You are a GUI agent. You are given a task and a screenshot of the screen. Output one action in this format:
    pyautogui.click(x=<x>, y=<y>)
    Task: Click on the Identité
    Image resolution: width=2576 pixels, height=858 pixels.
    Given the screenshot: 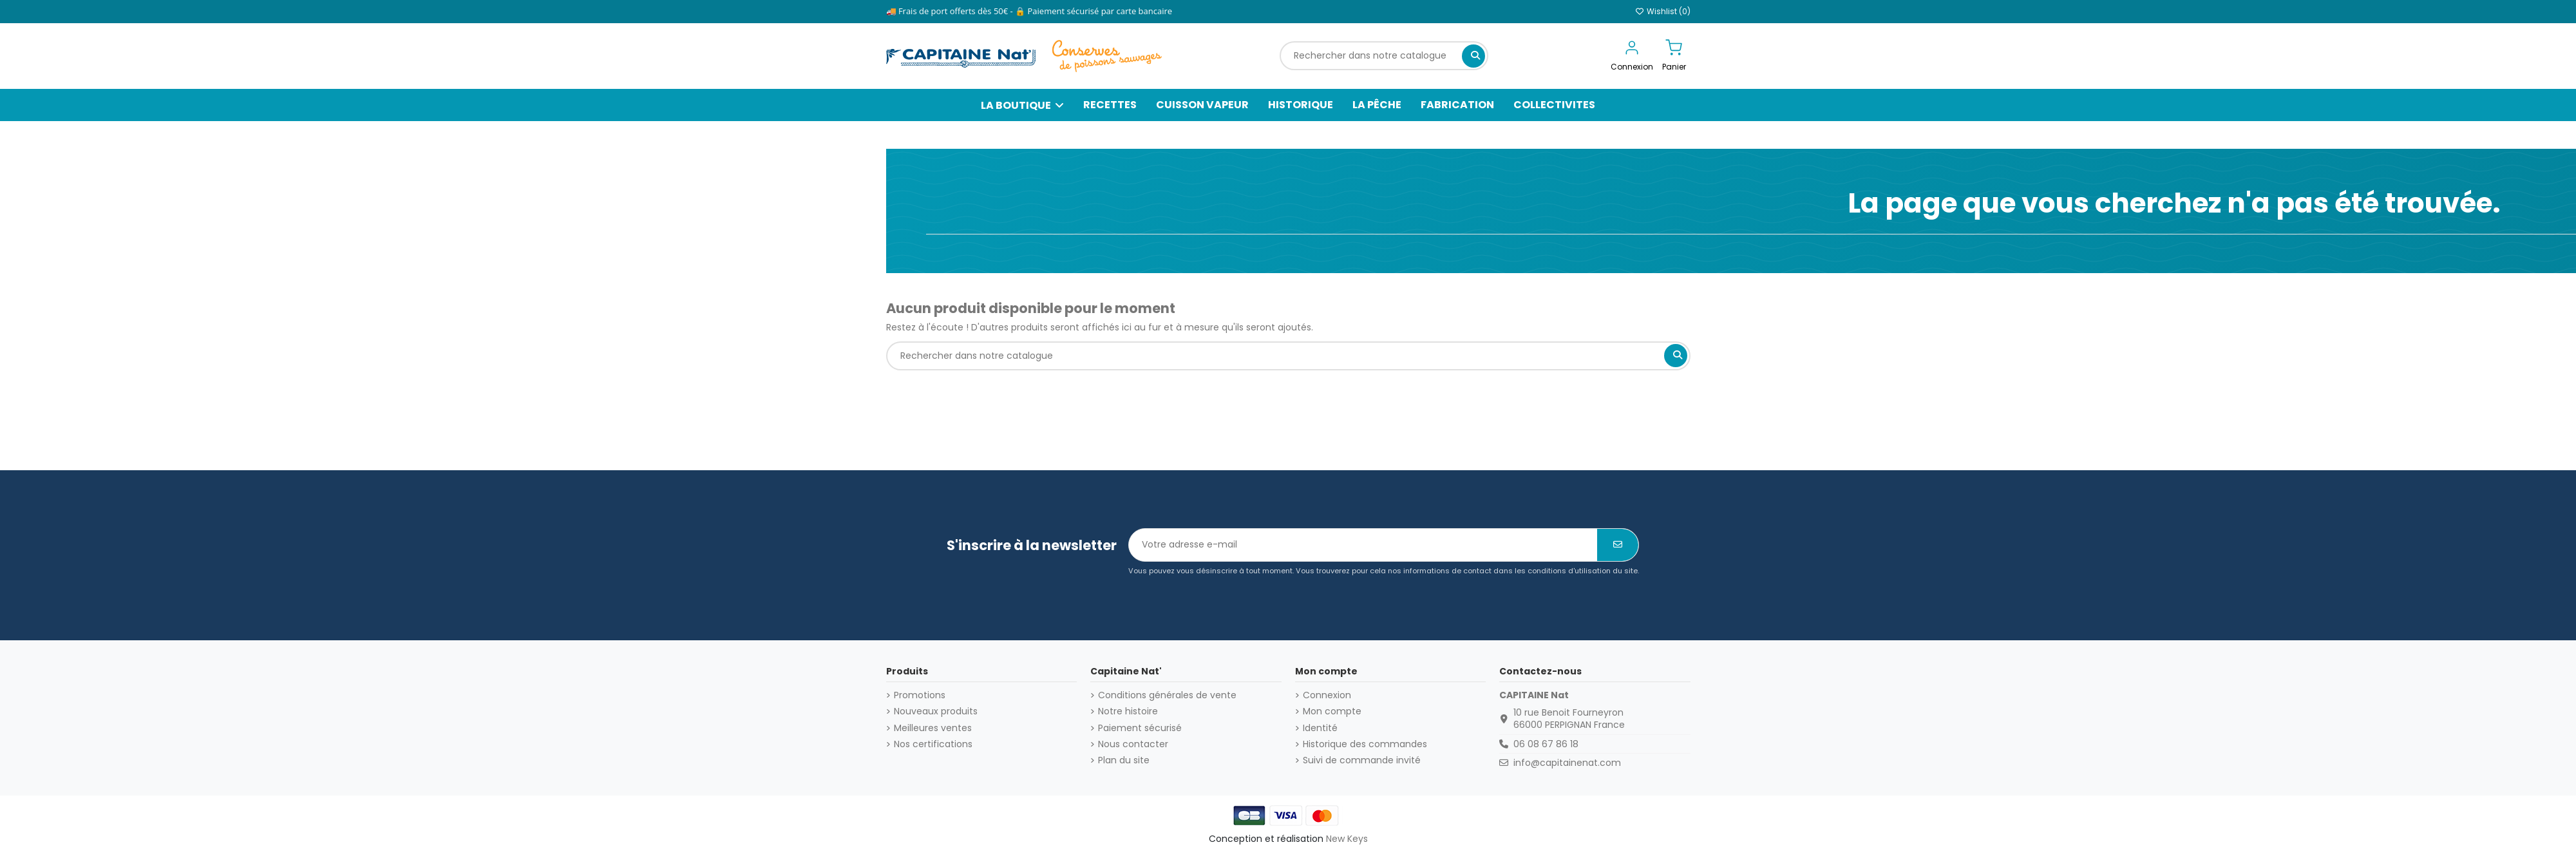 What is the action you would take?
    pyautogui.click(x=1320, y=728)
    